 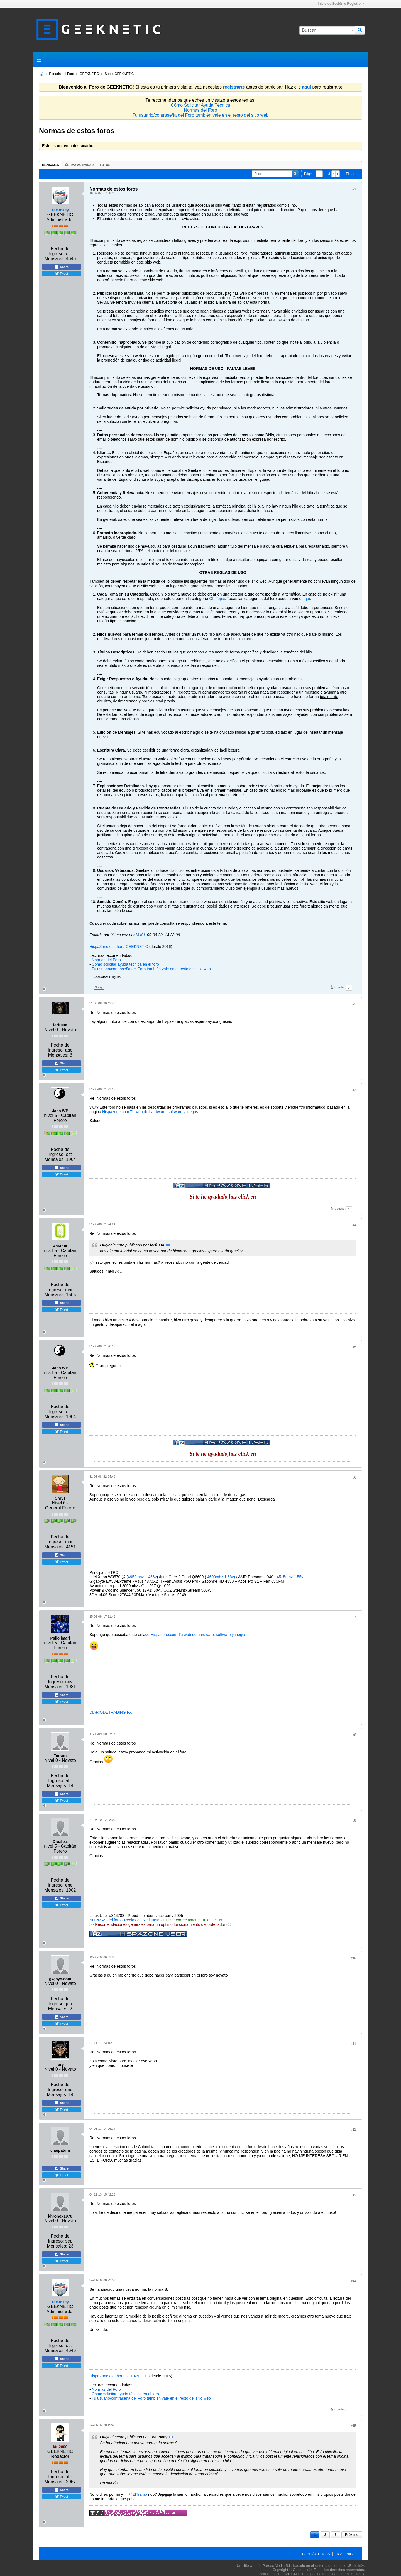 What do you see at coordinates (119, 74) in the screenshot?
I see `Sobre GEEKNETIC` at bounding box center [119, 74].